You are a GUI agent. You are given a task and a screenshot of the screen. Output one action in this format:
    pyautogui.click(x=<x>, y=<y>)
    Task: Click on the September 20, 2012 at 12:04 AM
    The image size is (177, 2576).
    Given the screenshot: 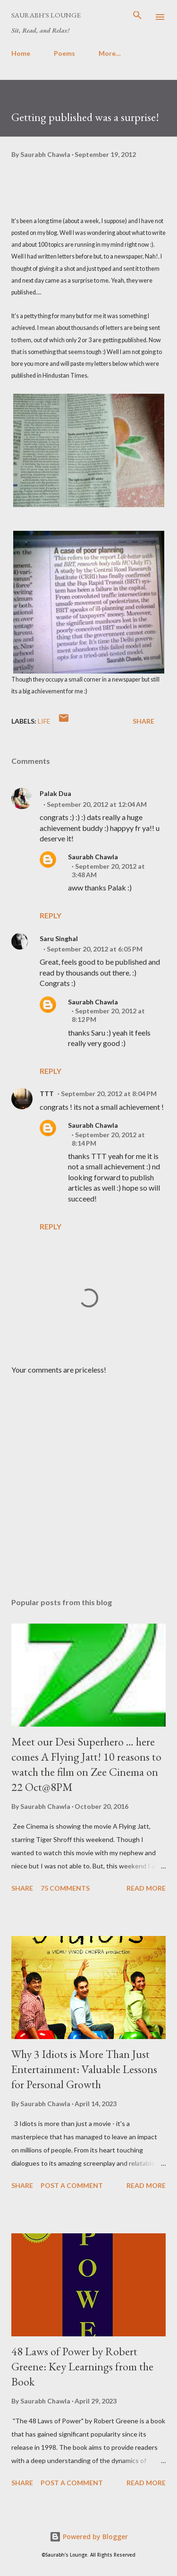 What is the action you would take?
    pyautogui.click(x=97, y=804)
    